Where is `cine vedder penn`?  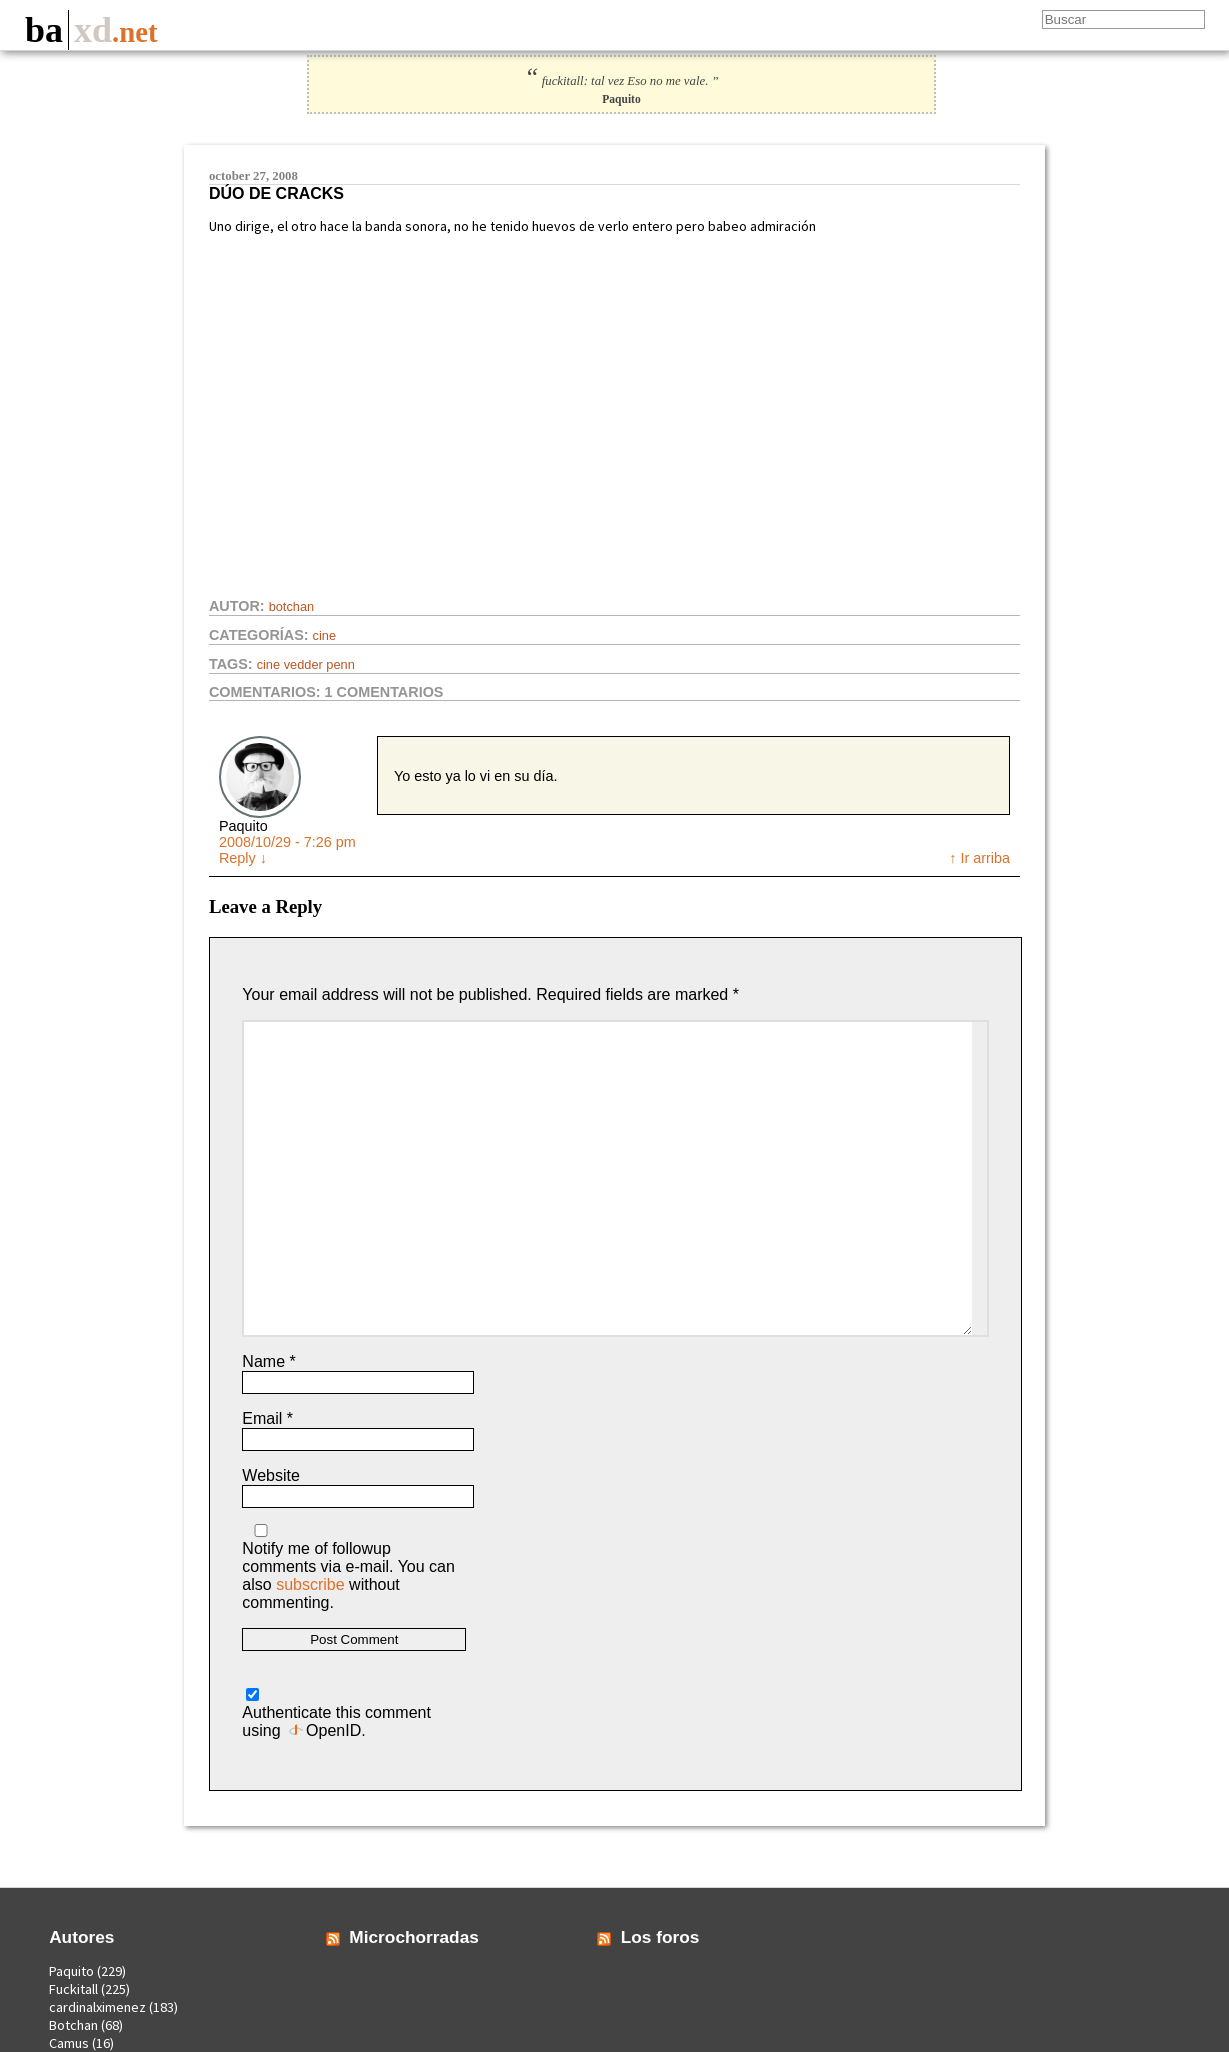 cine vedder penn is located at coordinates (306, 664).